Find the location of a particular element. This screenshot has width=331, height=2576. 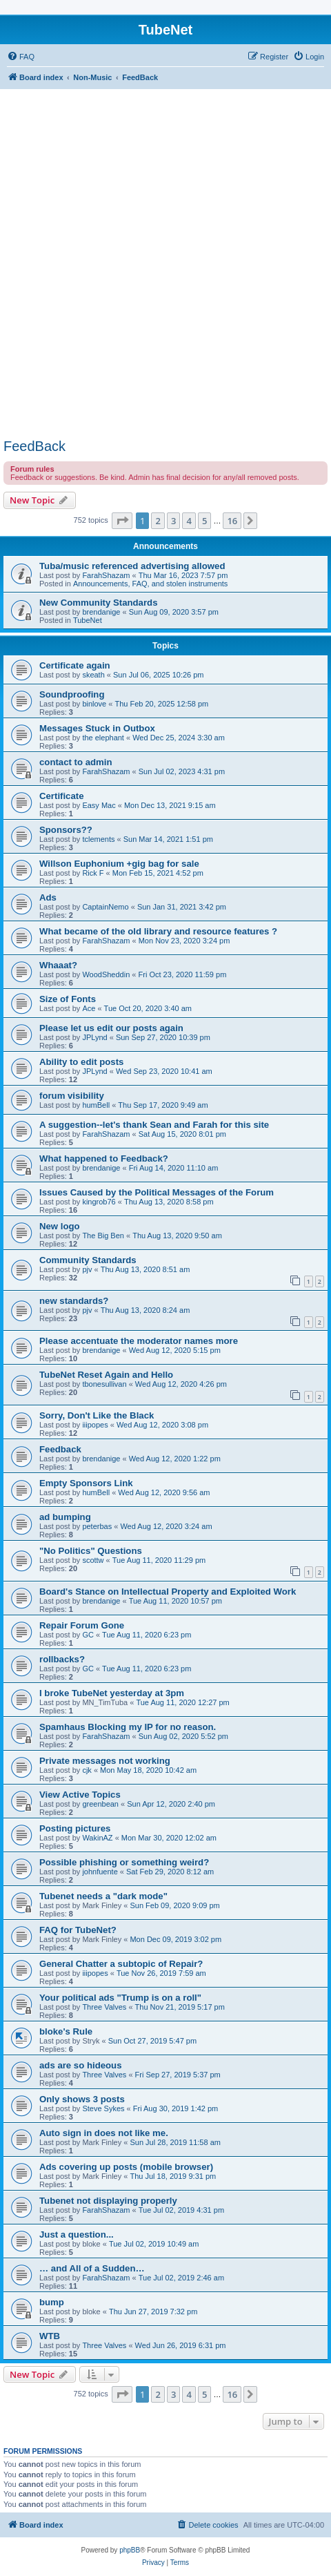

Community Standards is located at coordinates (88, 1260).